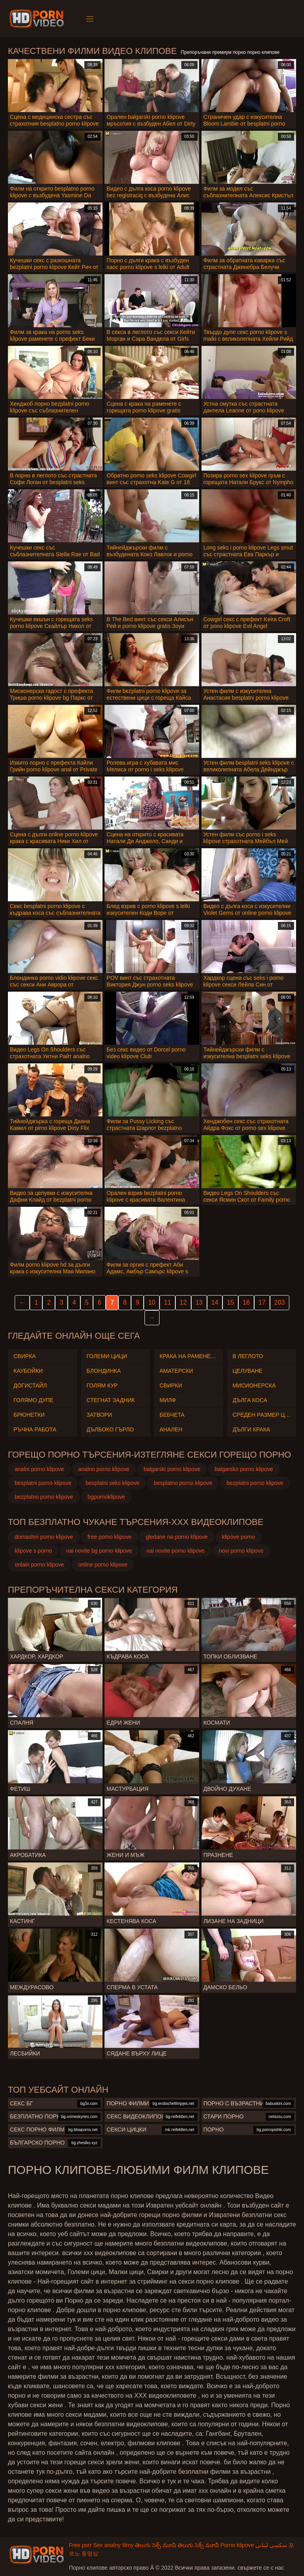  I want to click on Анален, so click(171, 1429).